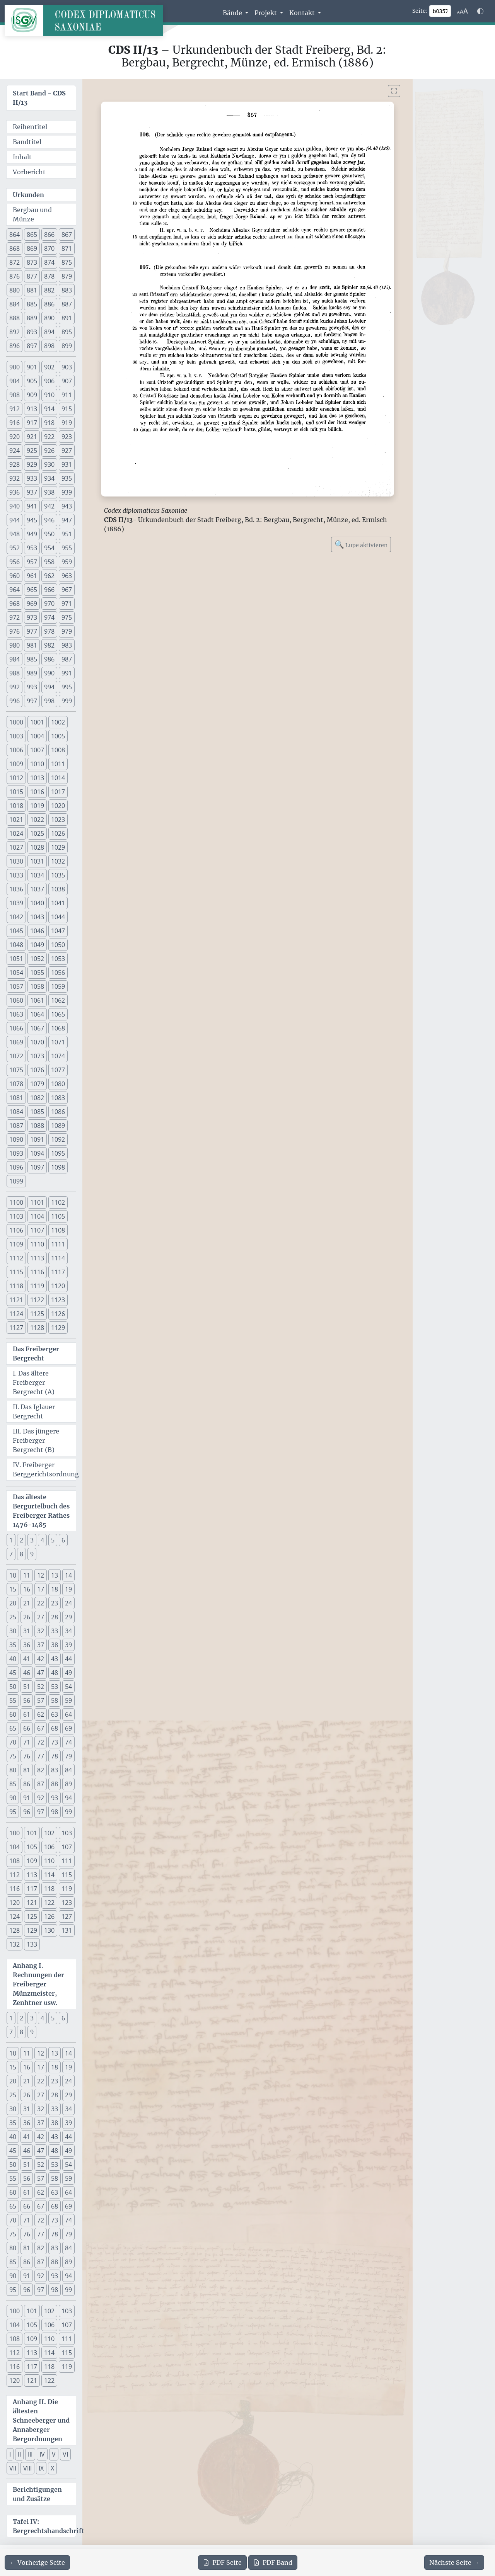 Image resolution: width=495 pixels, height=2576 pixels. Describe the element at coordinates (66, 318) in the screenshot. I see `891 [button]` at that location.